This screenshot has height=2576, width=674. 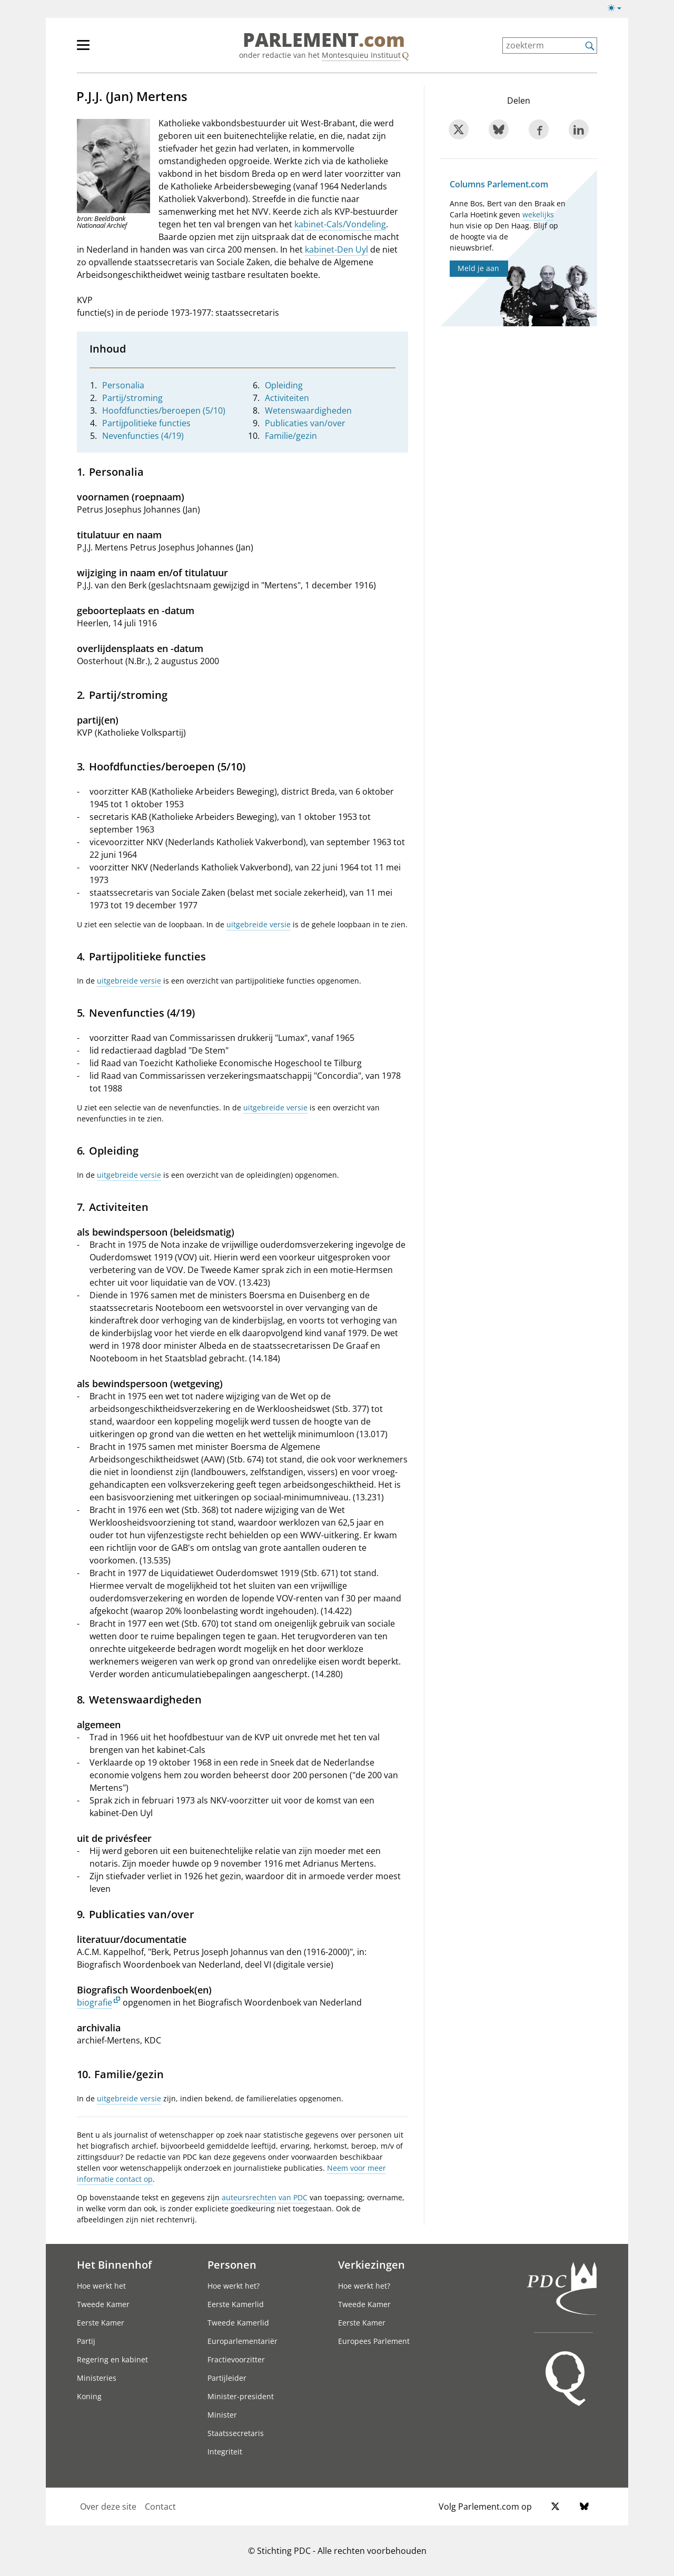 I want to click on kabinet-Cals/Vondeling, so click(x=340, y=224).